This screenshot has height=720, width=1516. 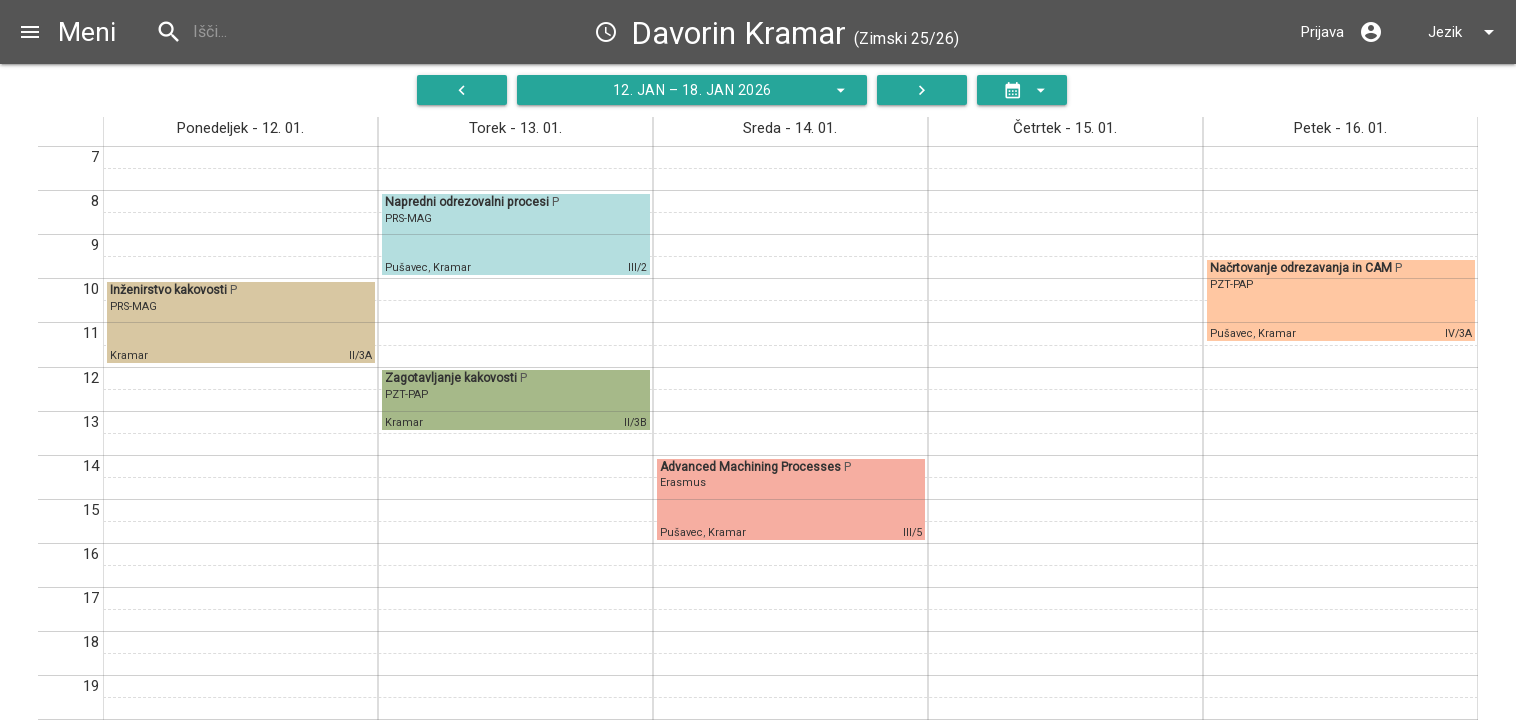 What do you see at coordinates (1464, 32) in the screenshot?
I see `Jezik` at bounding box center [1464, 32].